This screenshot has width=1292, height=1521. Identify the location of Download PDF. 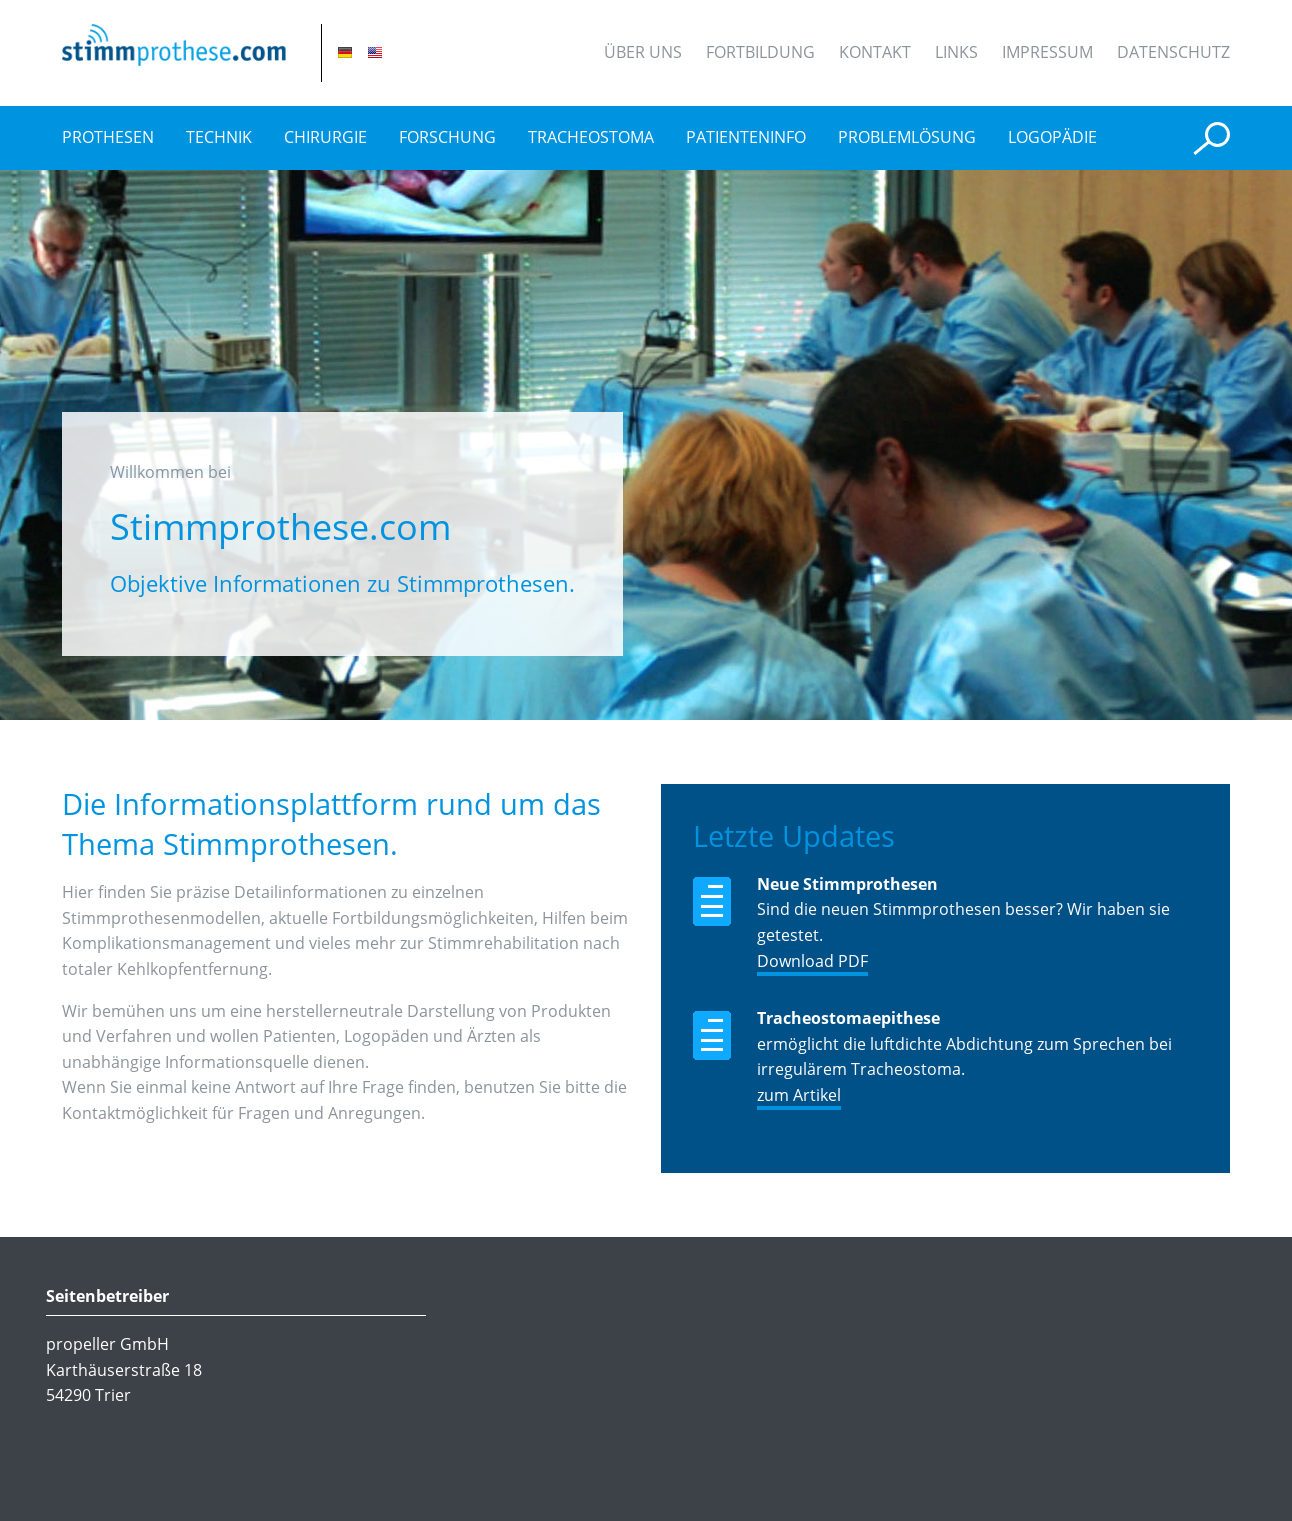
(812, 961).